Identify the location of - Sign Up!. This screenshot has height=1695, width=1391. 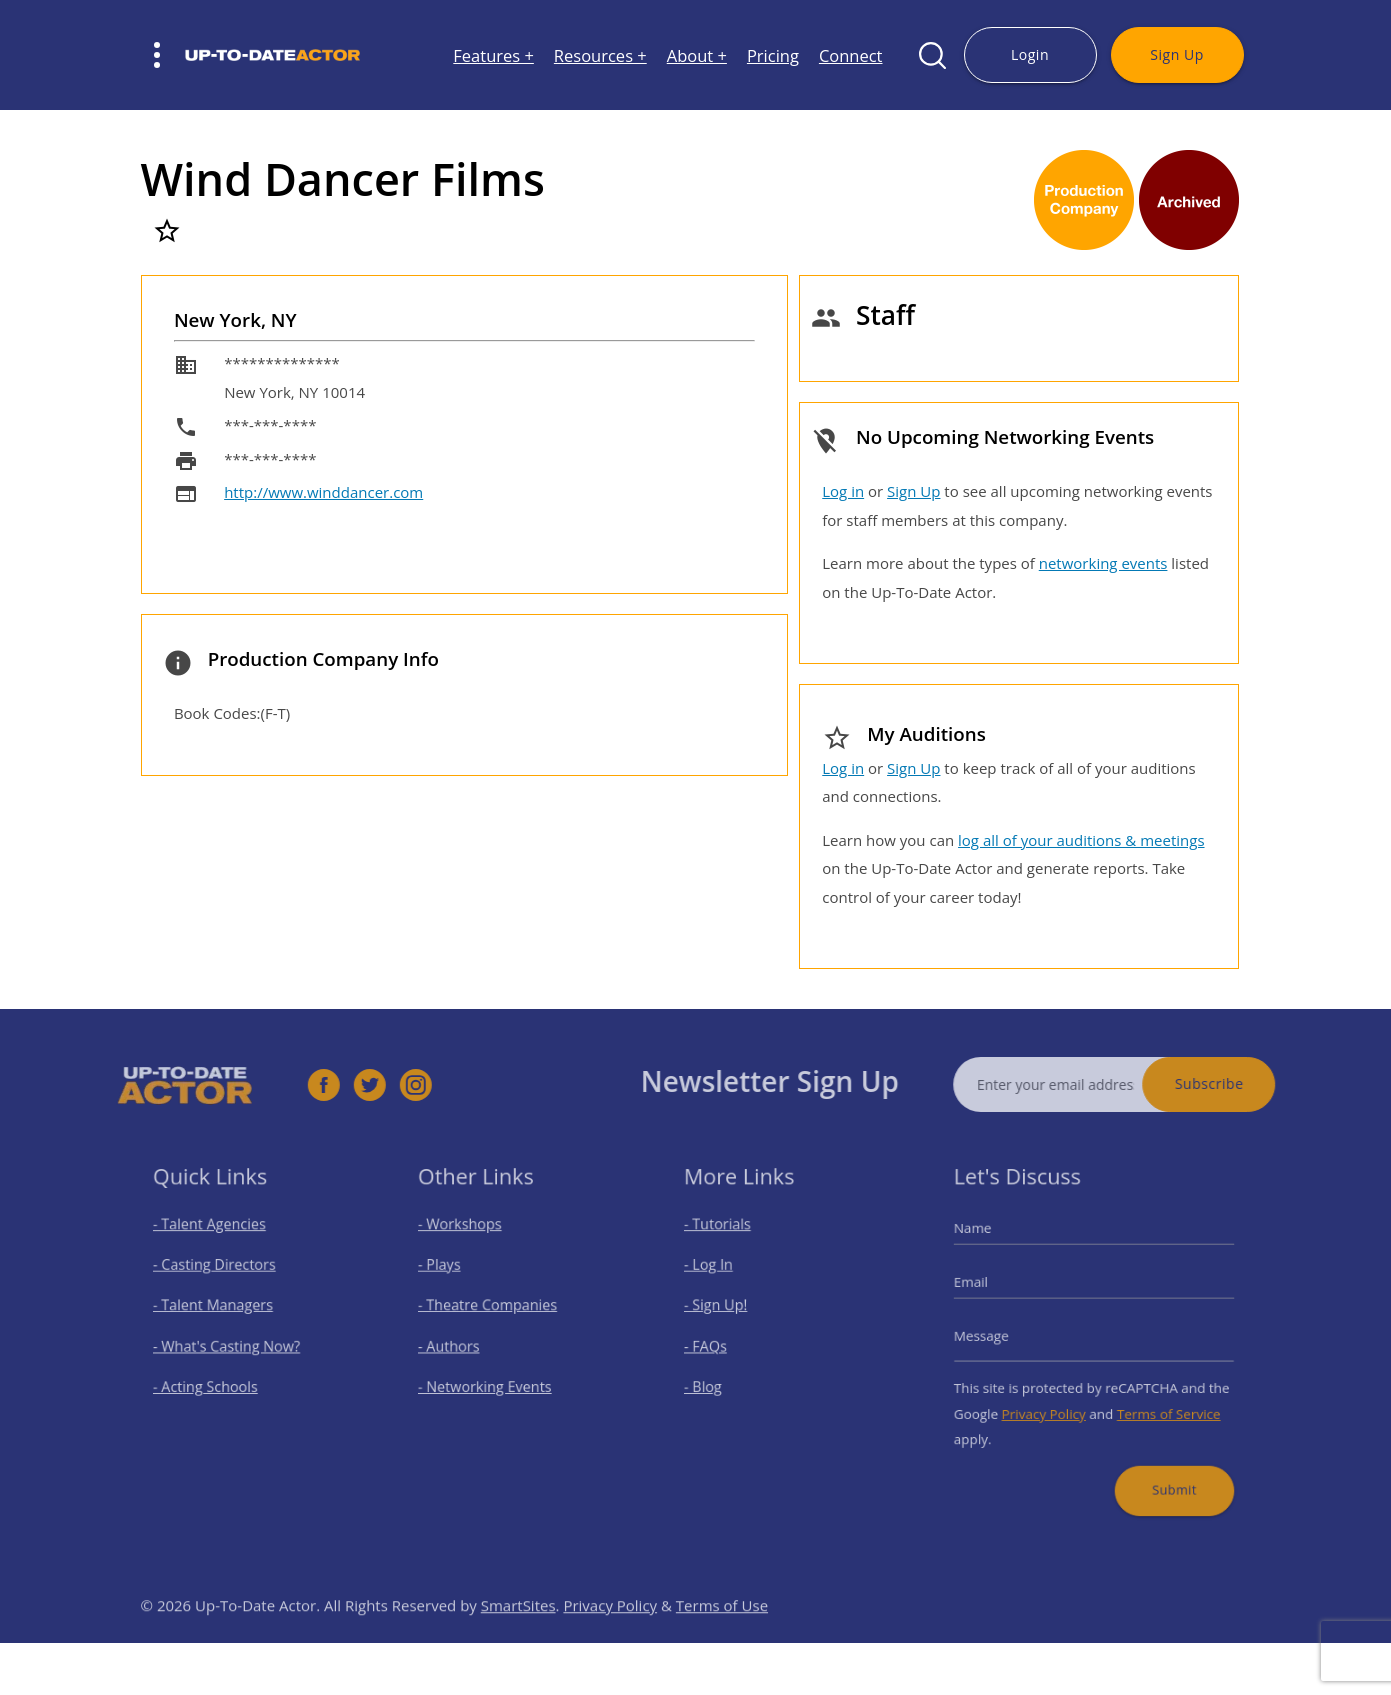
(726, 1310).